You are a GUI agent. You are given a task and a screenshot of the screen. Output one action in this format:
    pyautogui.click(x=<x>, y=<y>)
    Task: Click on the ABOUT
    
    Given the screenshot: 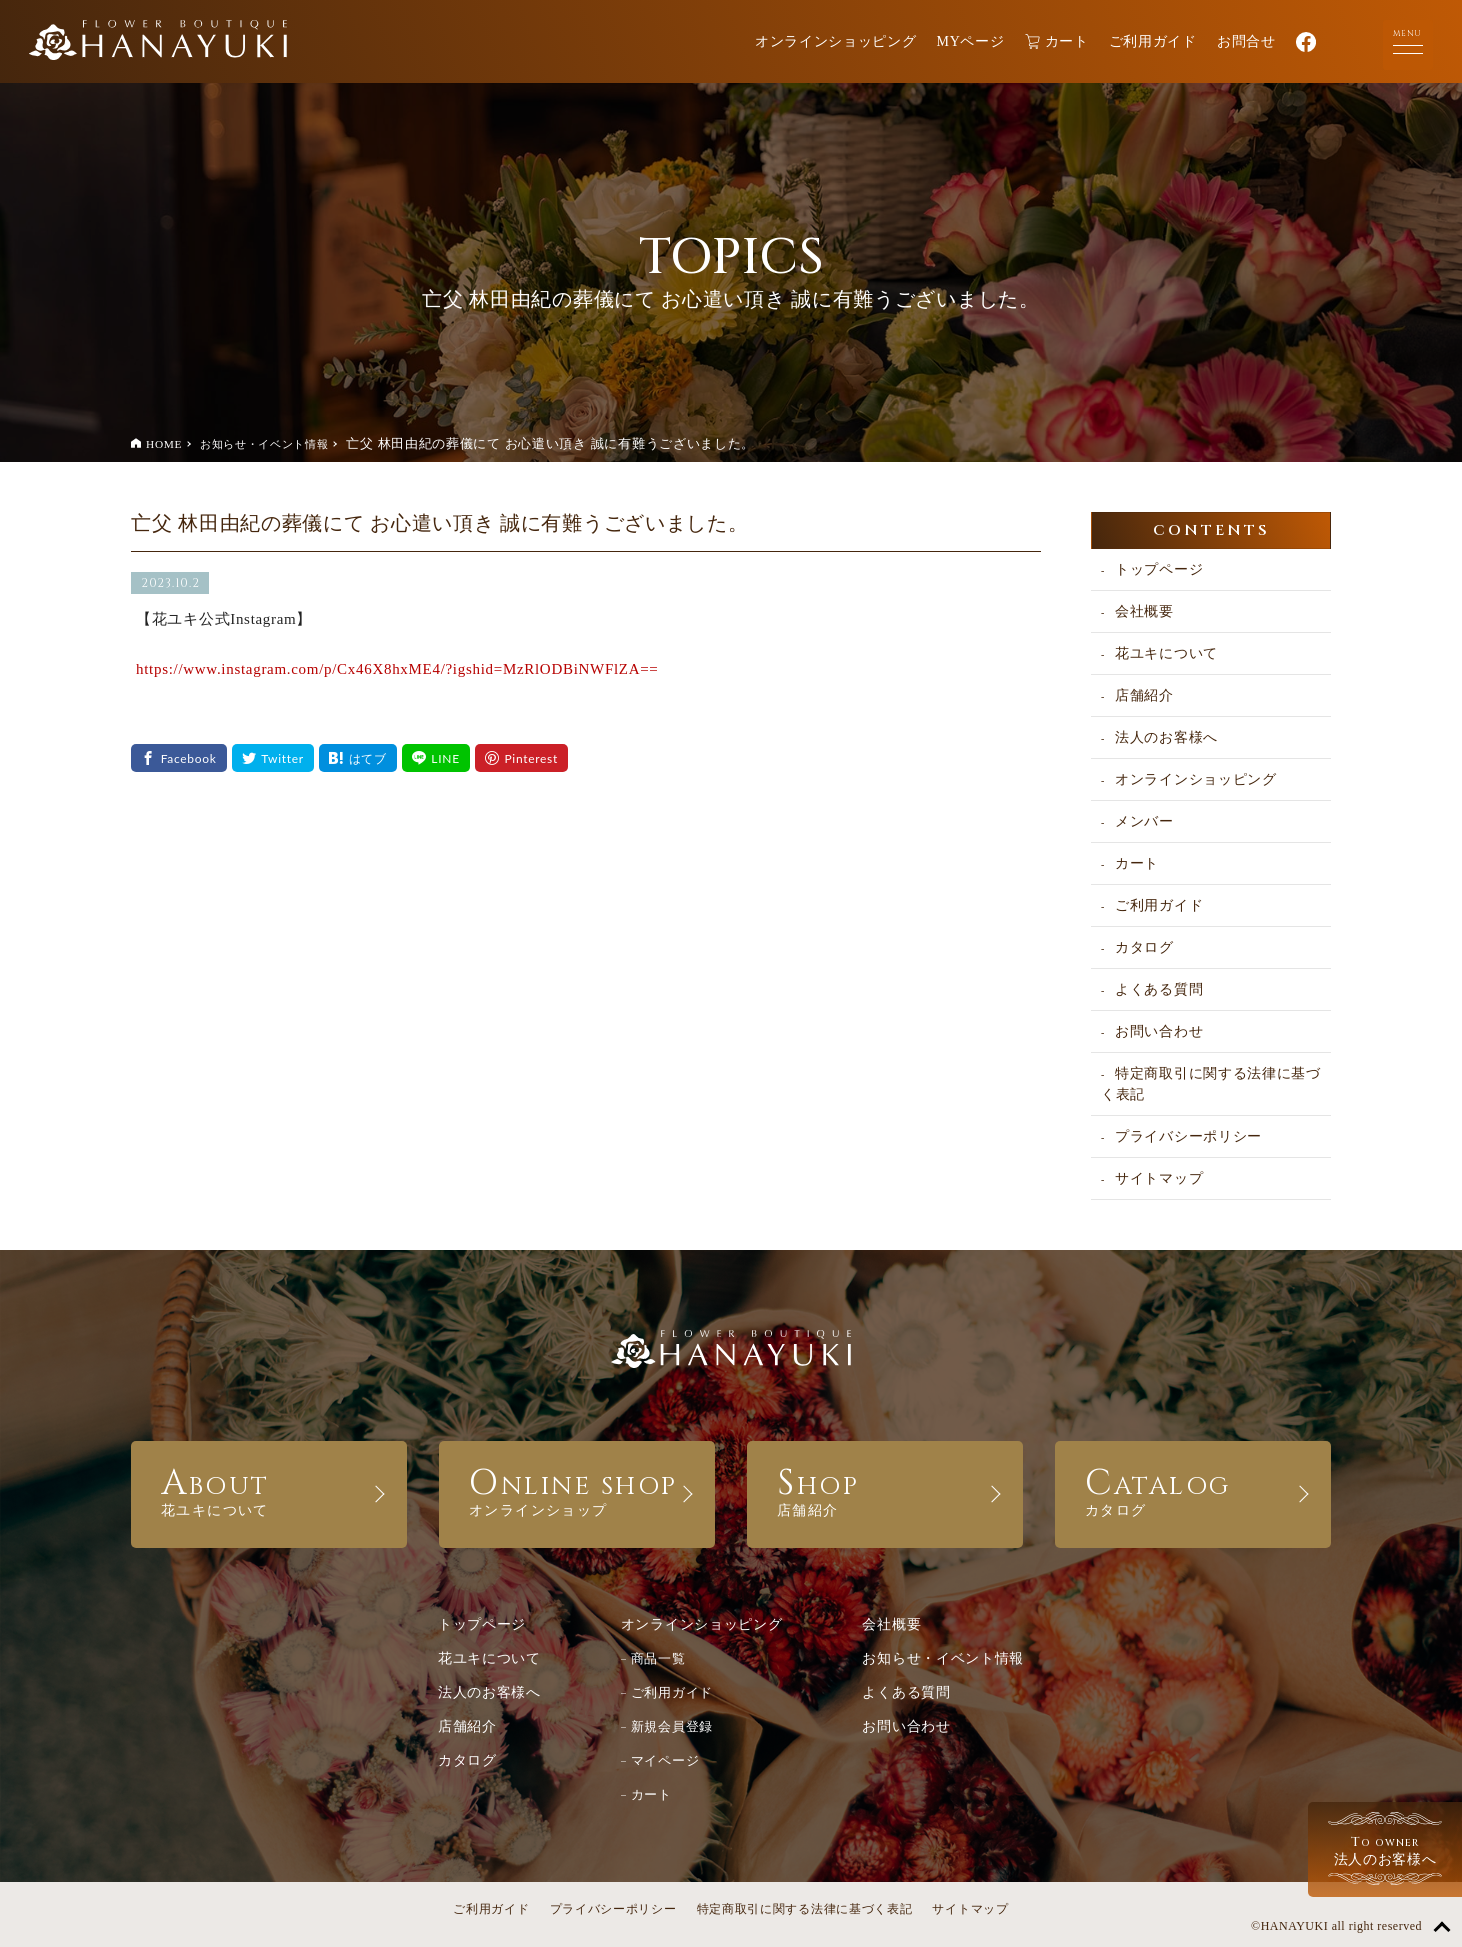 What is the action you would take?
    pyautogui.click(x=269, y=1489)
    